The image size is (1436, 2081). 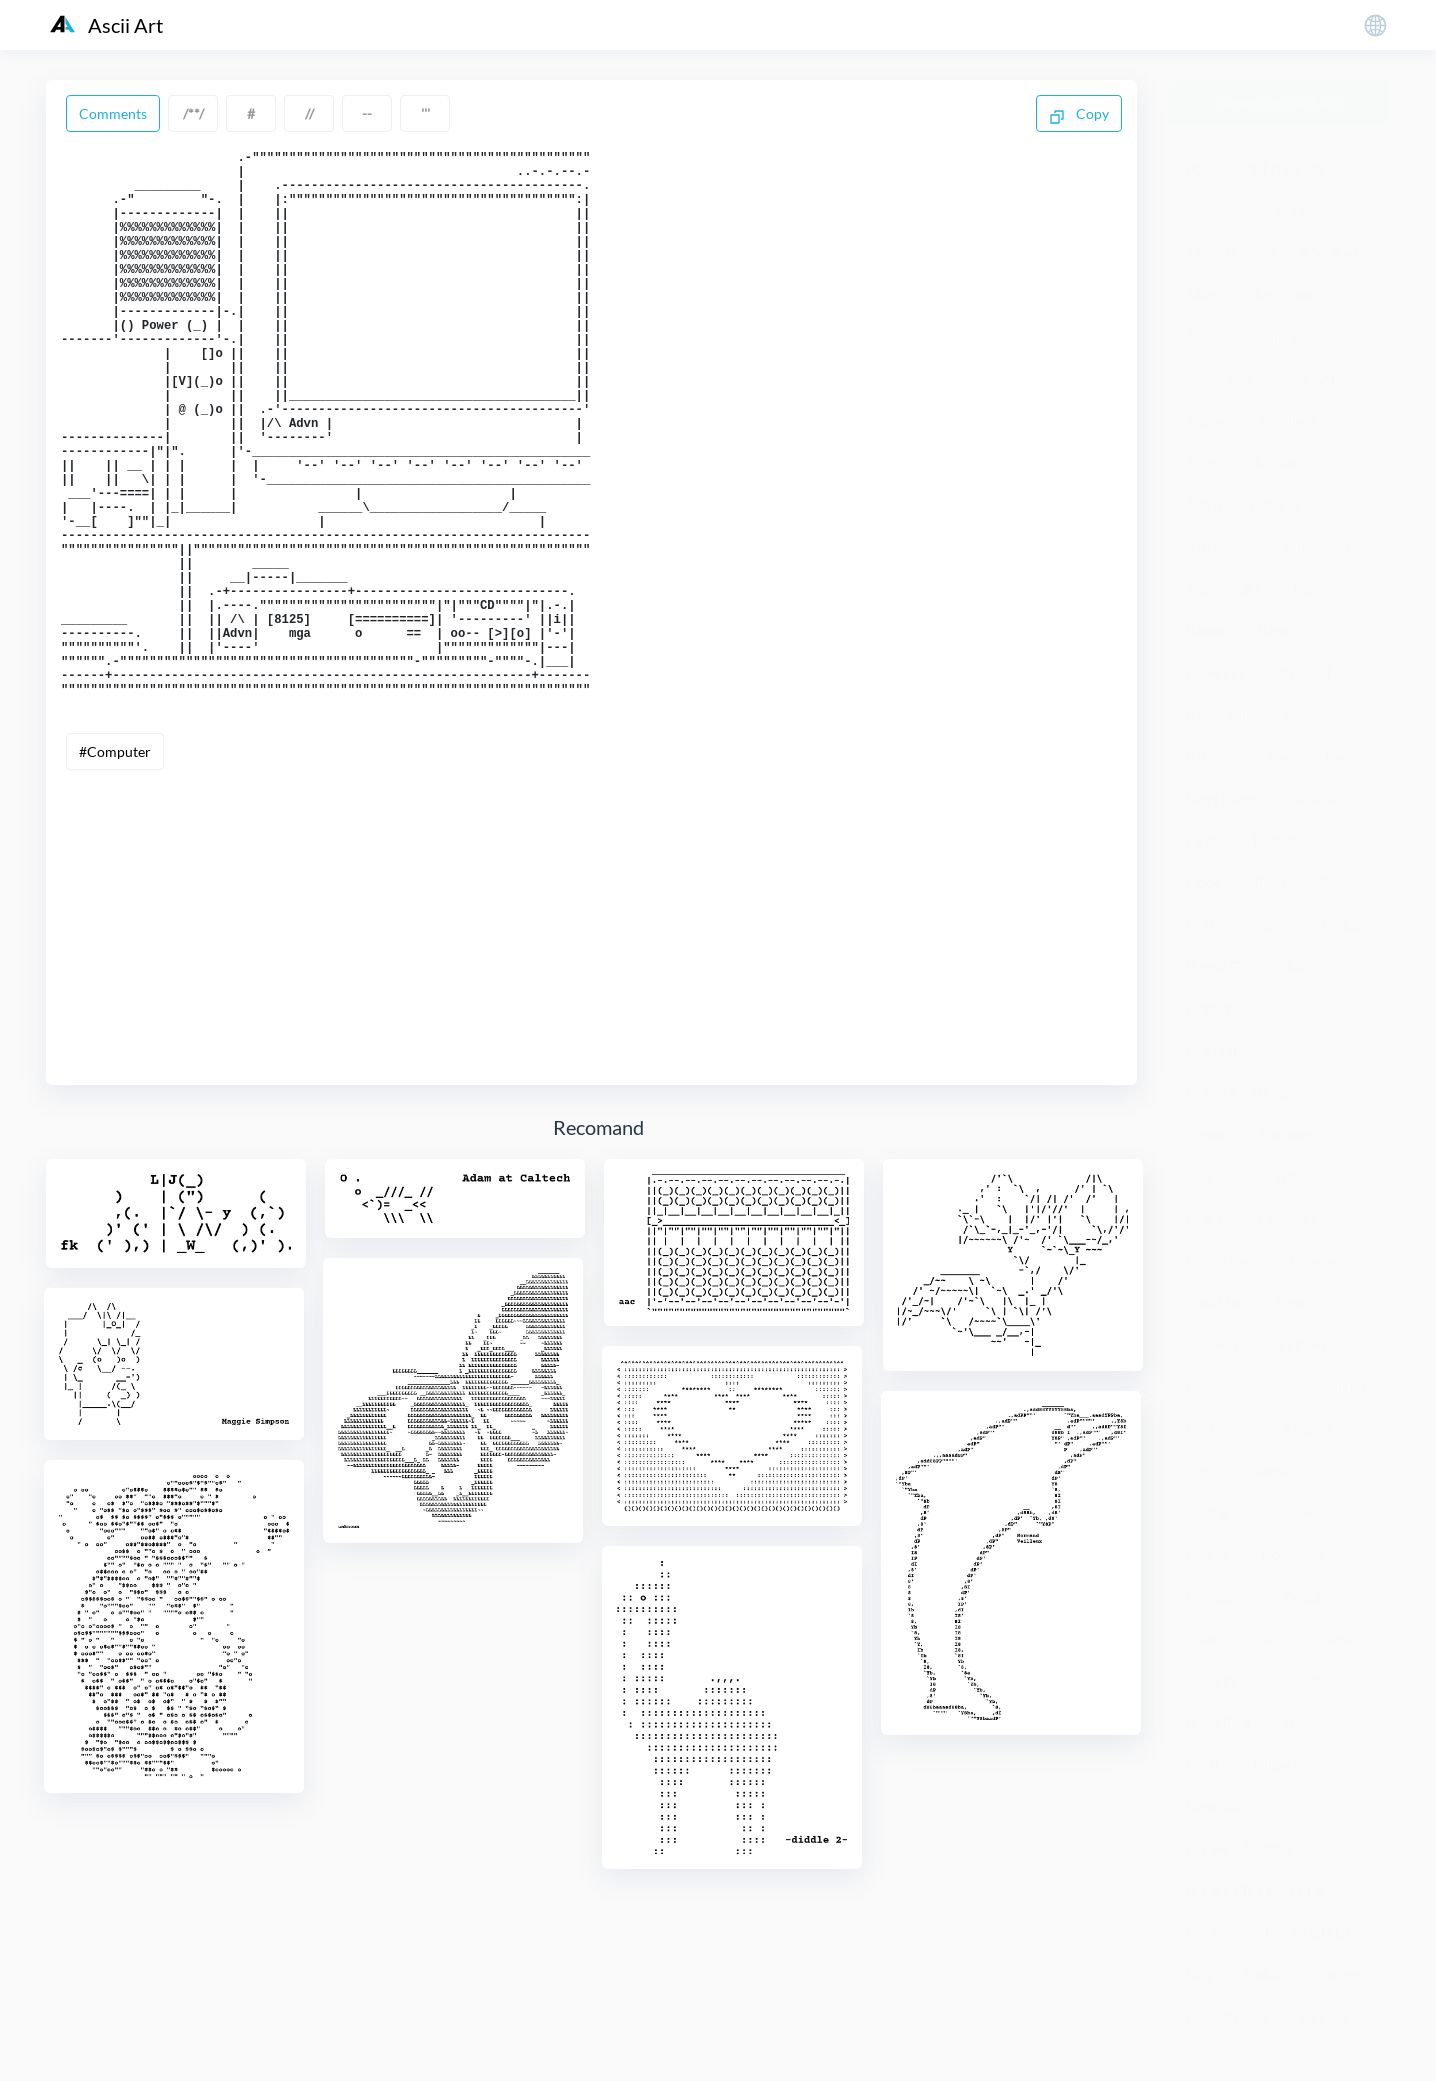 What do you see at coordinates (1295, 1512) in the screenshot?
I see `Clover` at bounding box center [1295, 1512].